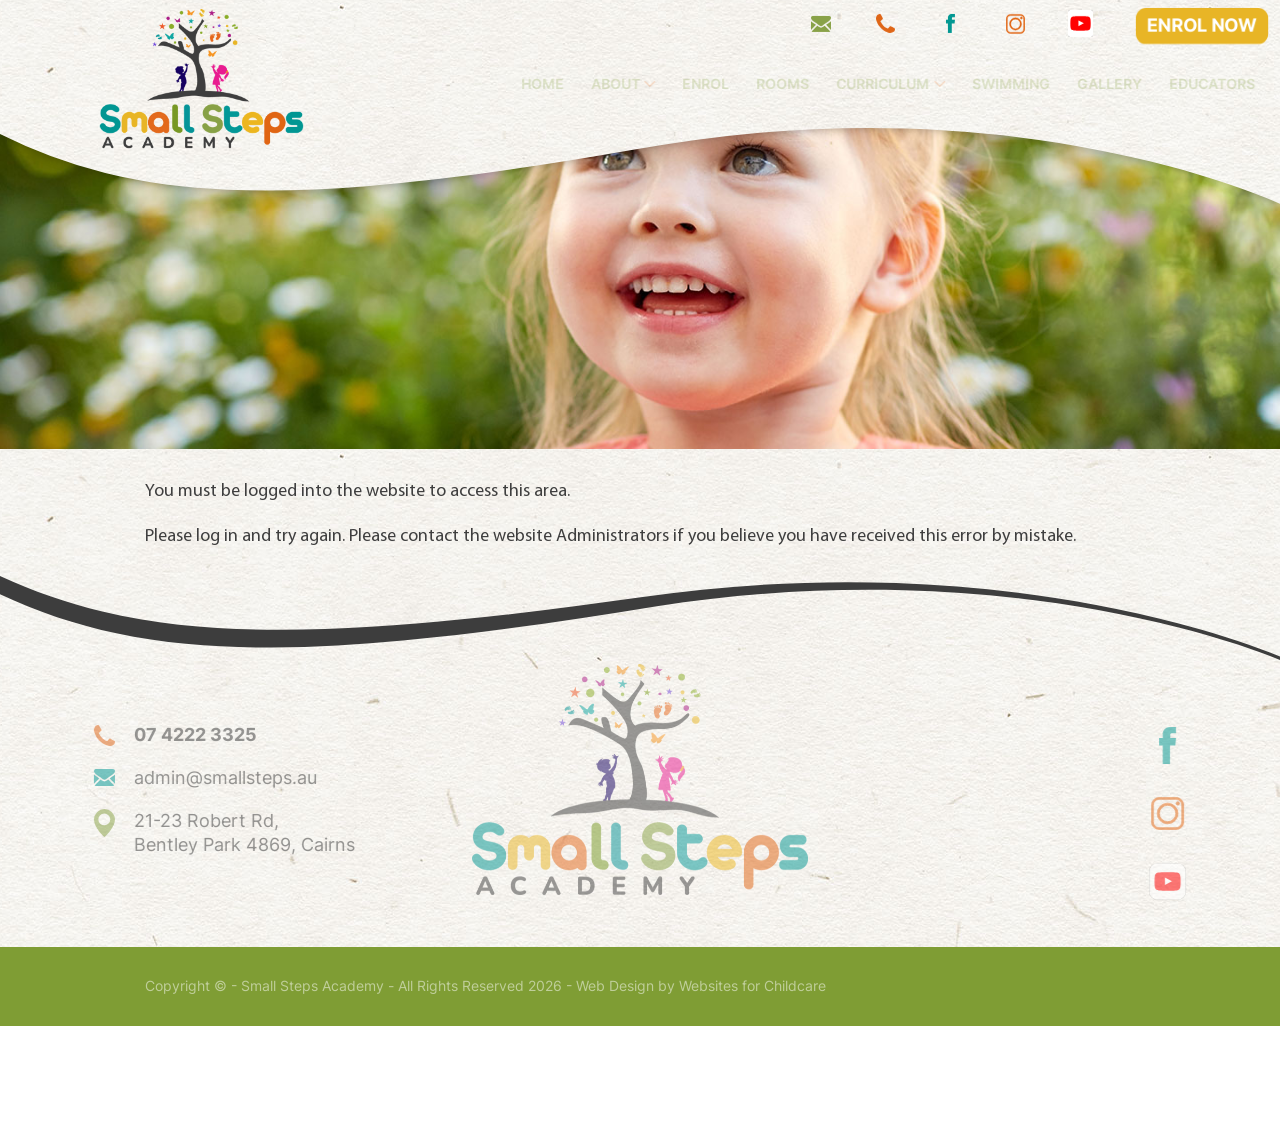 This screenshot has height=1146, width=1280. What do you see at coordinates (574, 84) in the screenshot?
I see `Home` at bounding box center [574, 84].